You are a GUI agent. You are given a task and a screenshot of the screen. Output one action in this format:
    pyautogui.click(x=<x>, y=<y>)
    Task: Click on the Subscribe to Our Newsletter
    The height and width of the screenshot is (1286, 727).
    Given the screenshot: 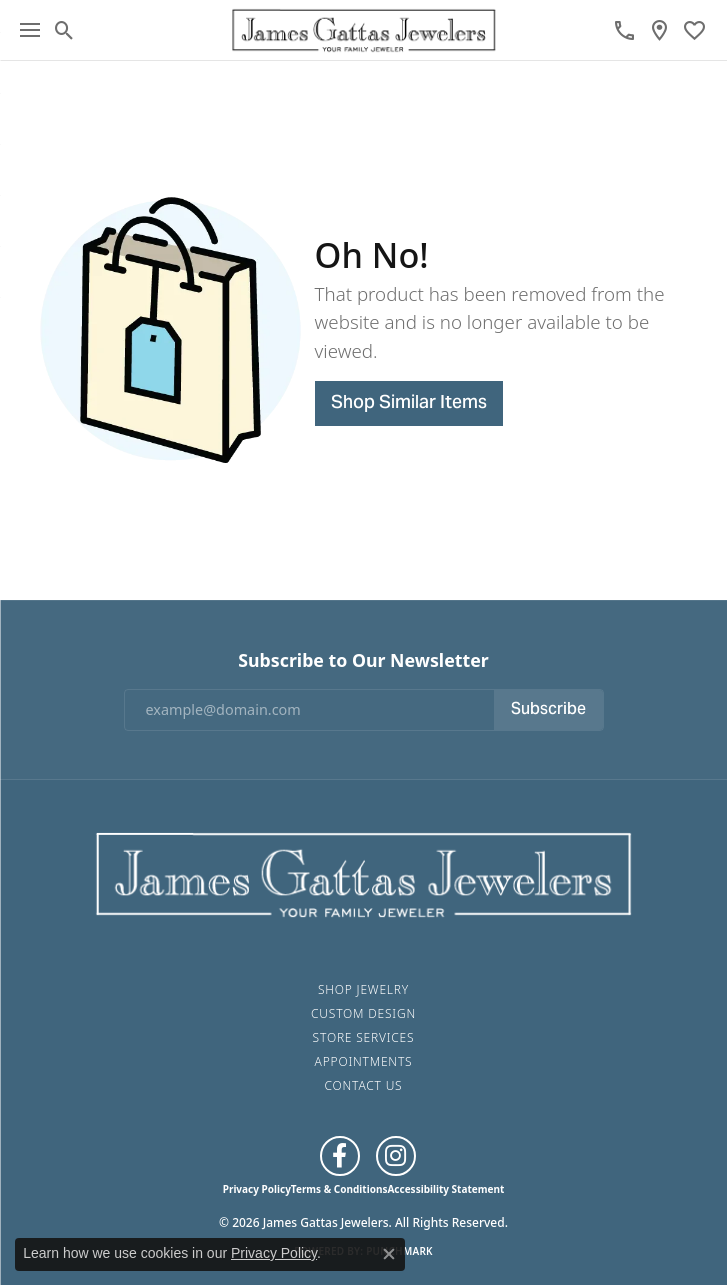 What is the action you would take?
    pyautogui.click(x=363, y=660)
    